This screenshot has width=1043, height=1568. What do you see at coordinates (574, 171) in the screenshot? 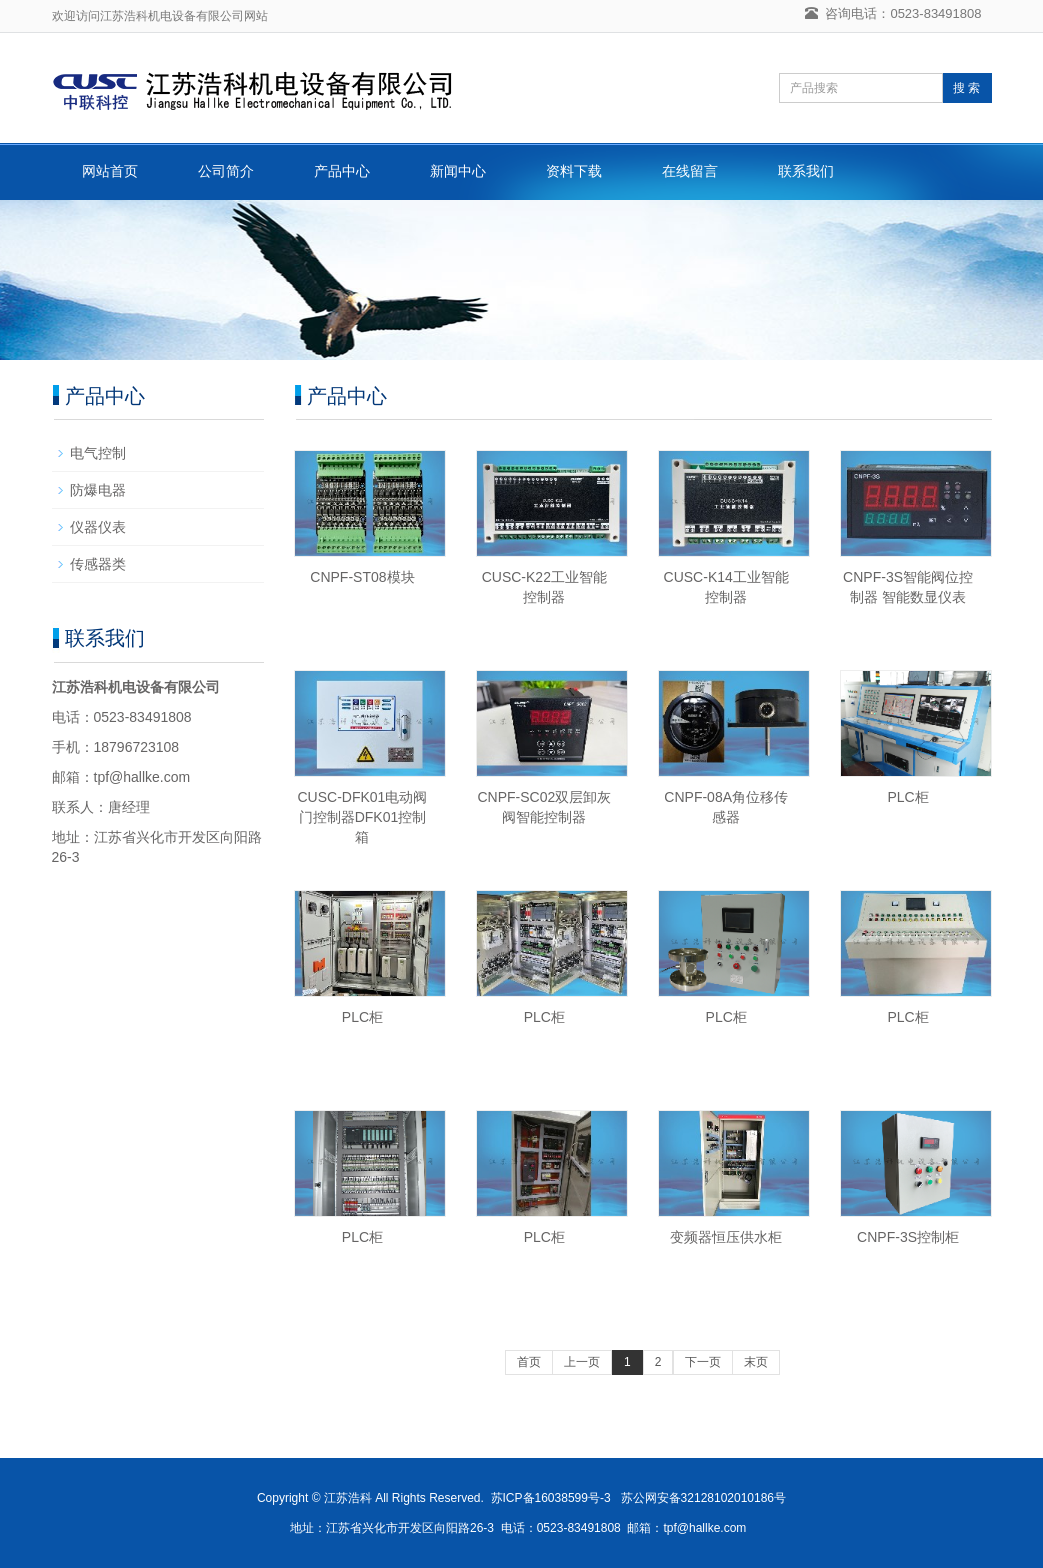
I see `资料下载` at bounding box center [574, 171].